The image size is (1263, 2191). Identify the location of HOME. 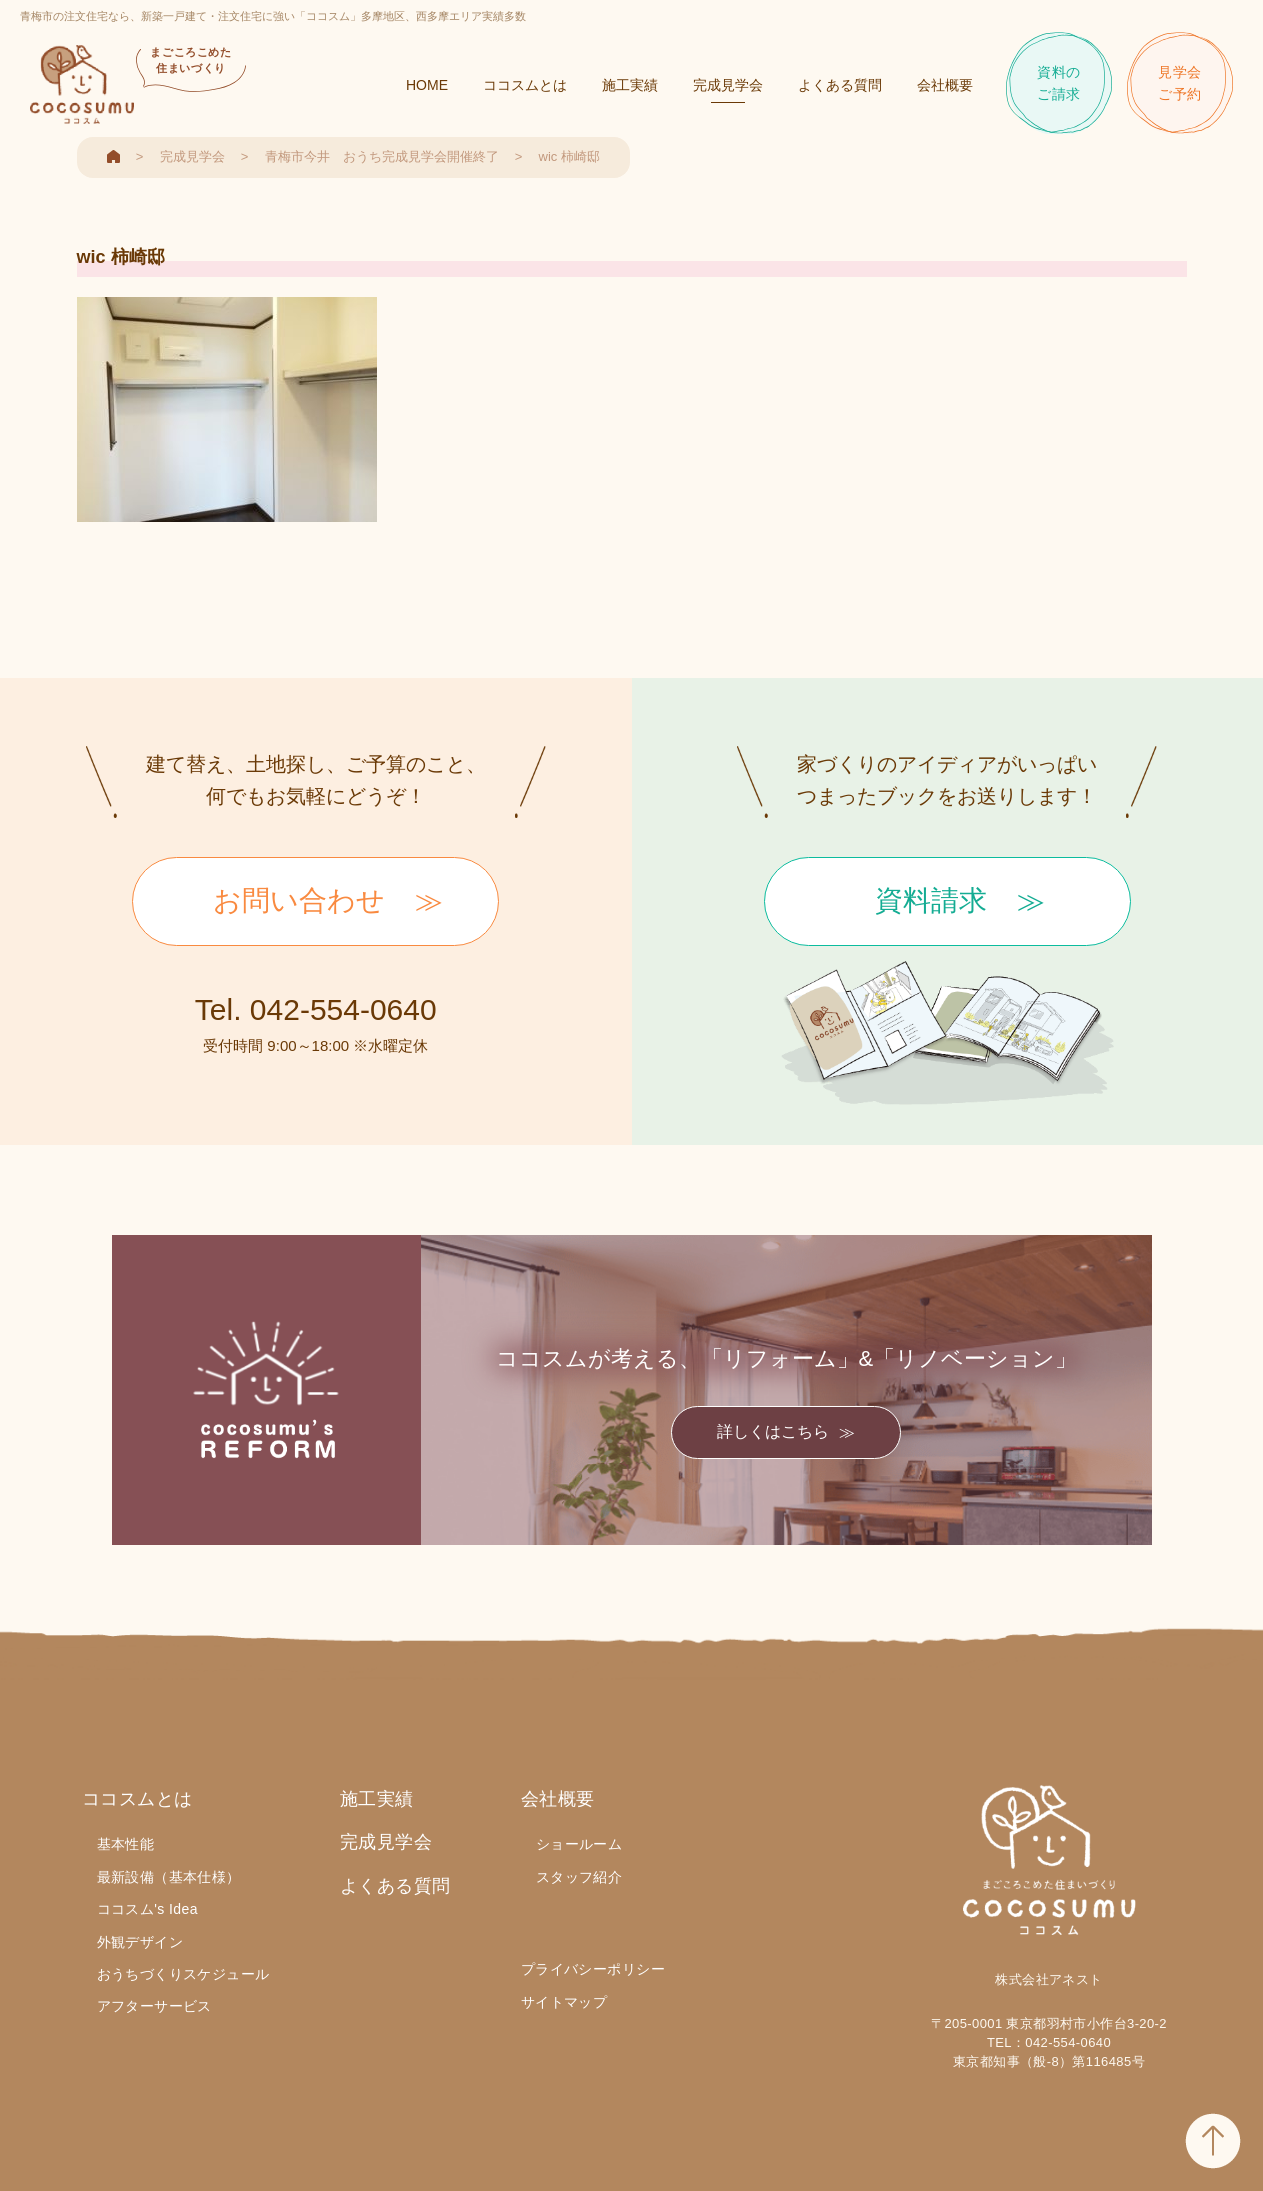
(427, 85).